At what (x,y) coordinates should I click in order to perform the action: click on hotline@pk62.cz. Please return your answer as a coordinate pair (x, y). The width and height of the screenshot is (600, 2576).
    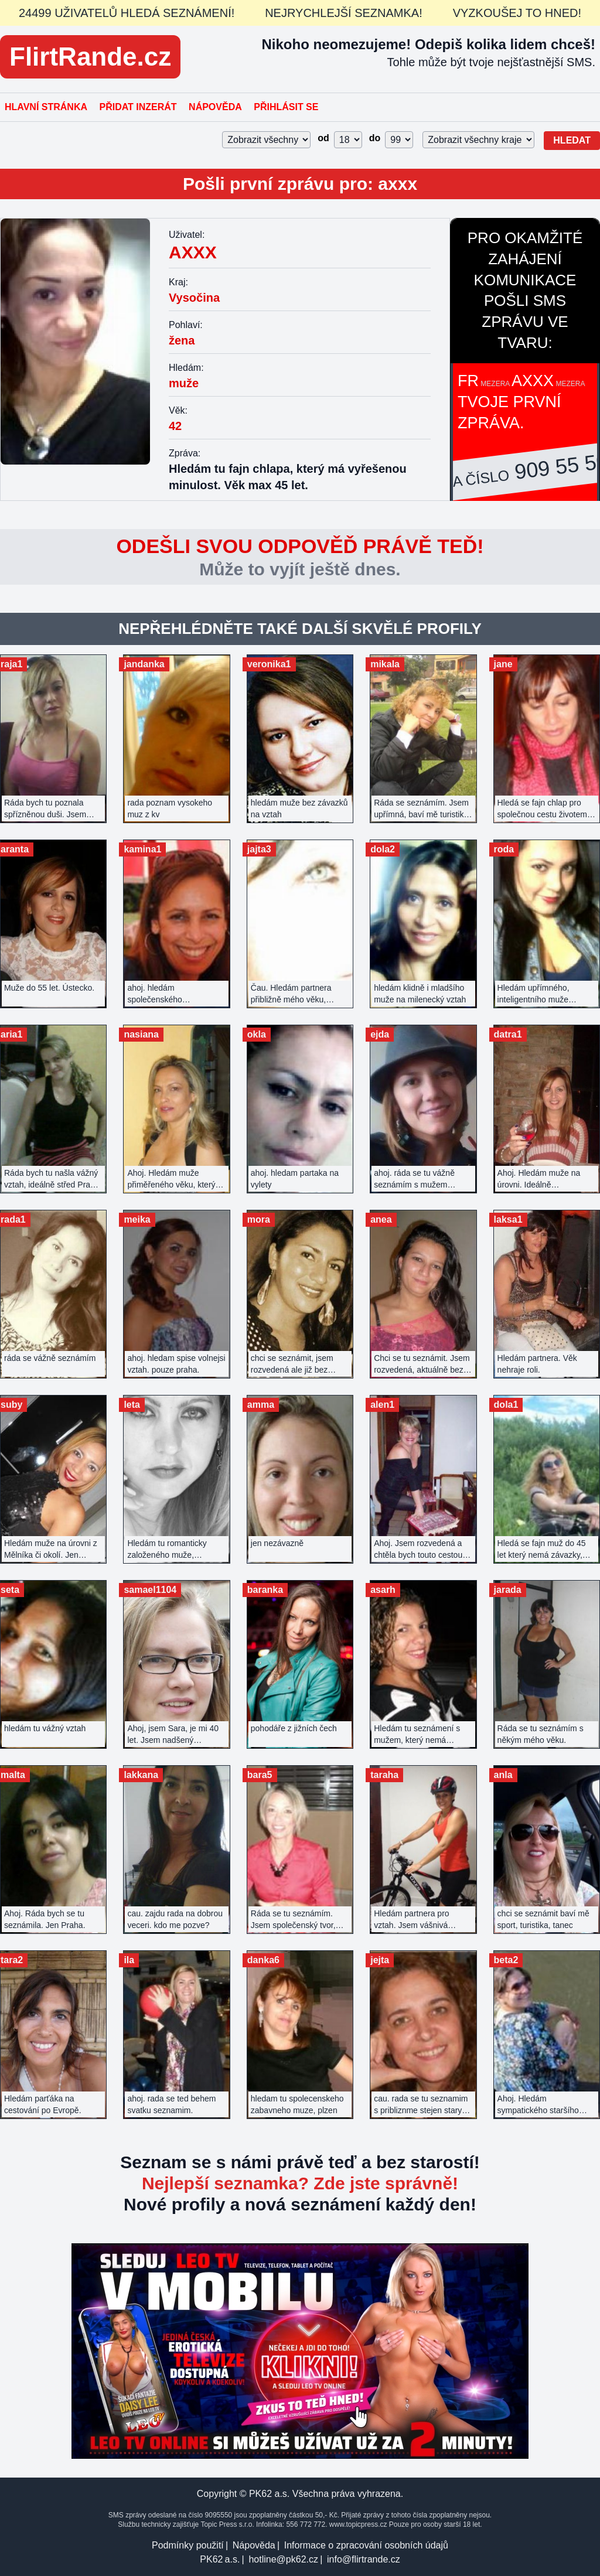
    Looking at the image, I should click on (283, 2559).